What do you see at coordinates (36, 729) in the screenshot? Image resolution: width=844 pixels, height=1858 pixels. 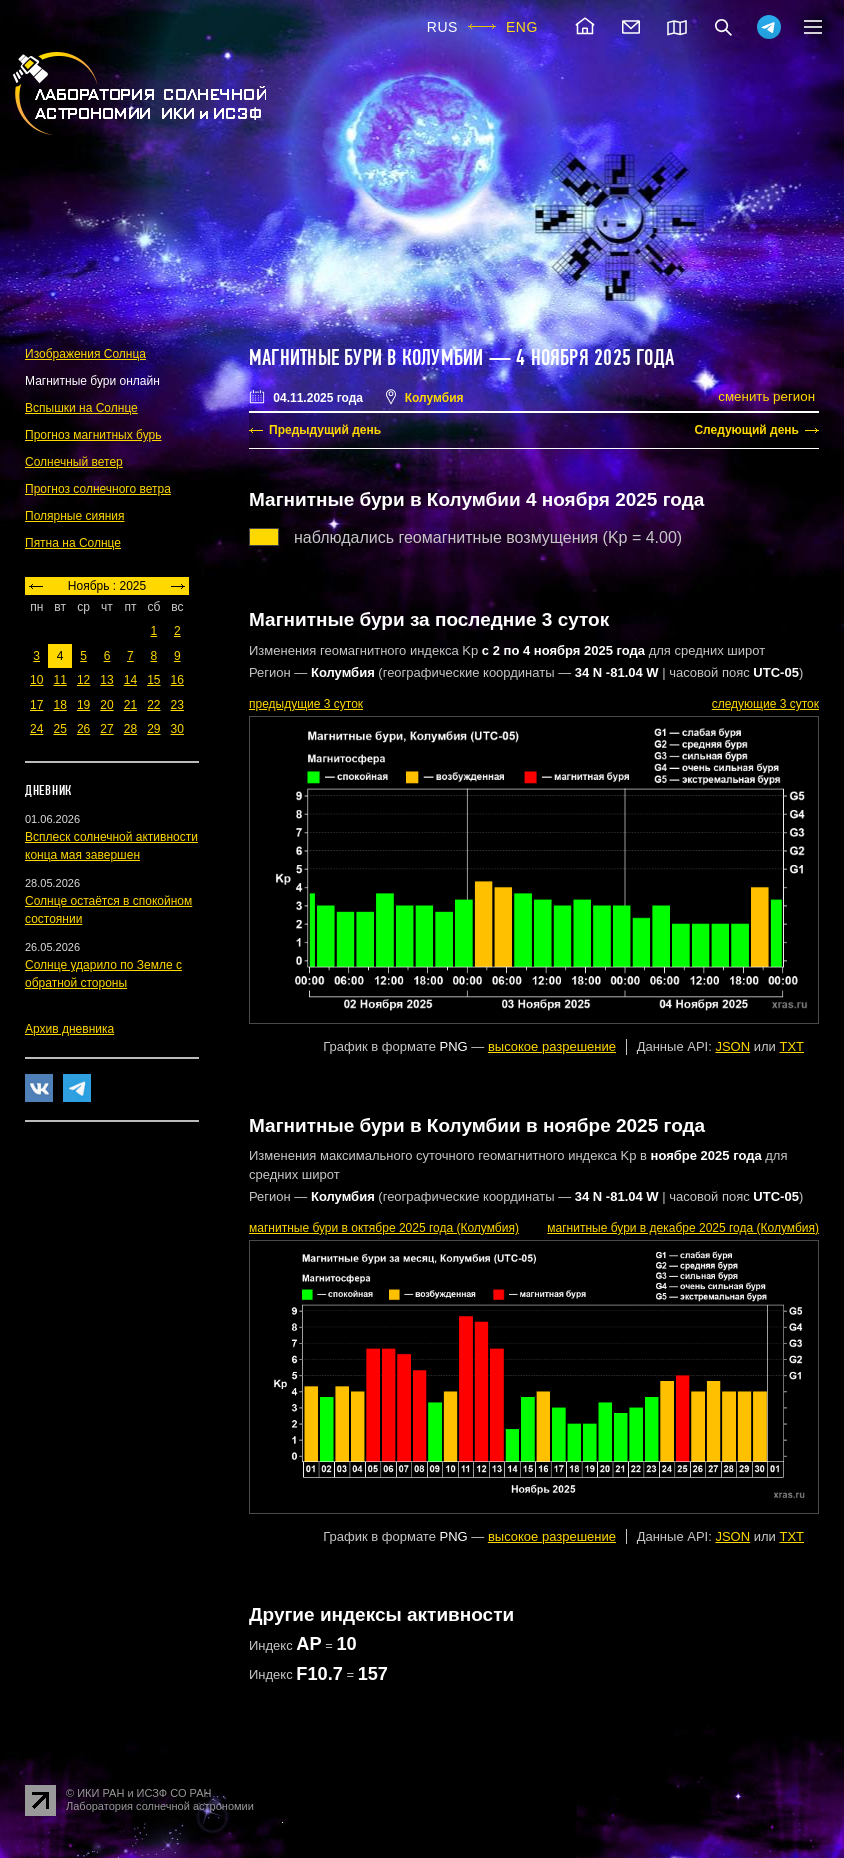 I see `24` at bounding box center [36, 729].